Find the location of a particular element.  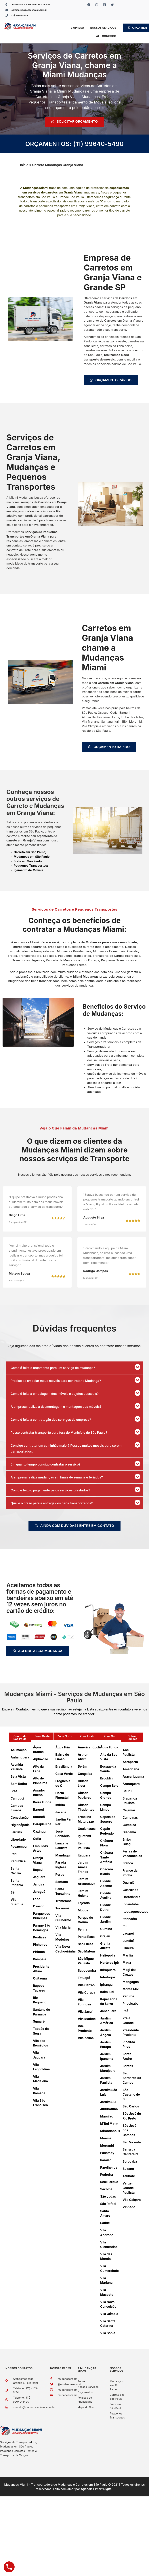

Sumaré is located at coordinates (39, 2020).